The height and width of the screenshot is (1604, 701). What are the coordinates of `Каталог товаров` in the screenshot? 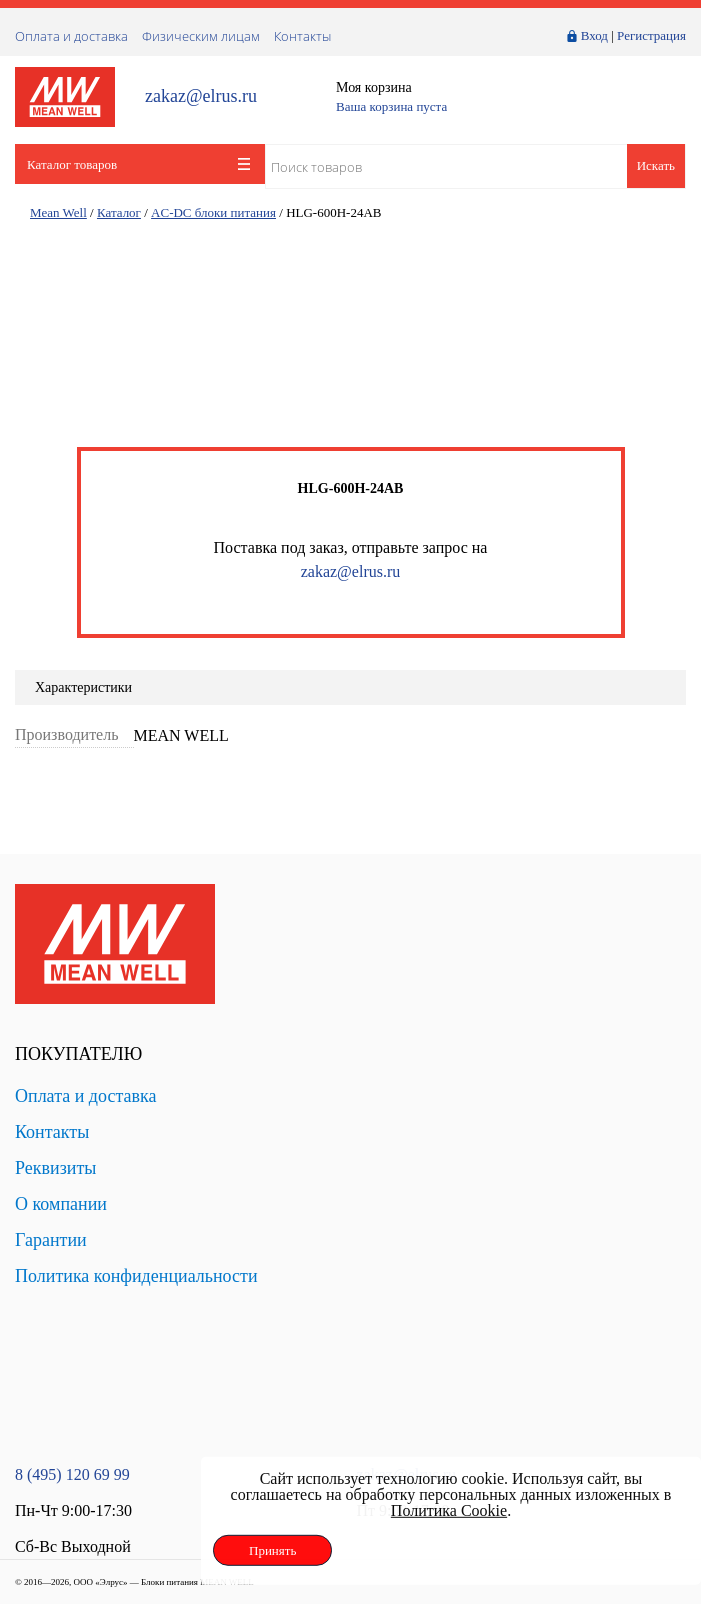 It's located at (138, 164).